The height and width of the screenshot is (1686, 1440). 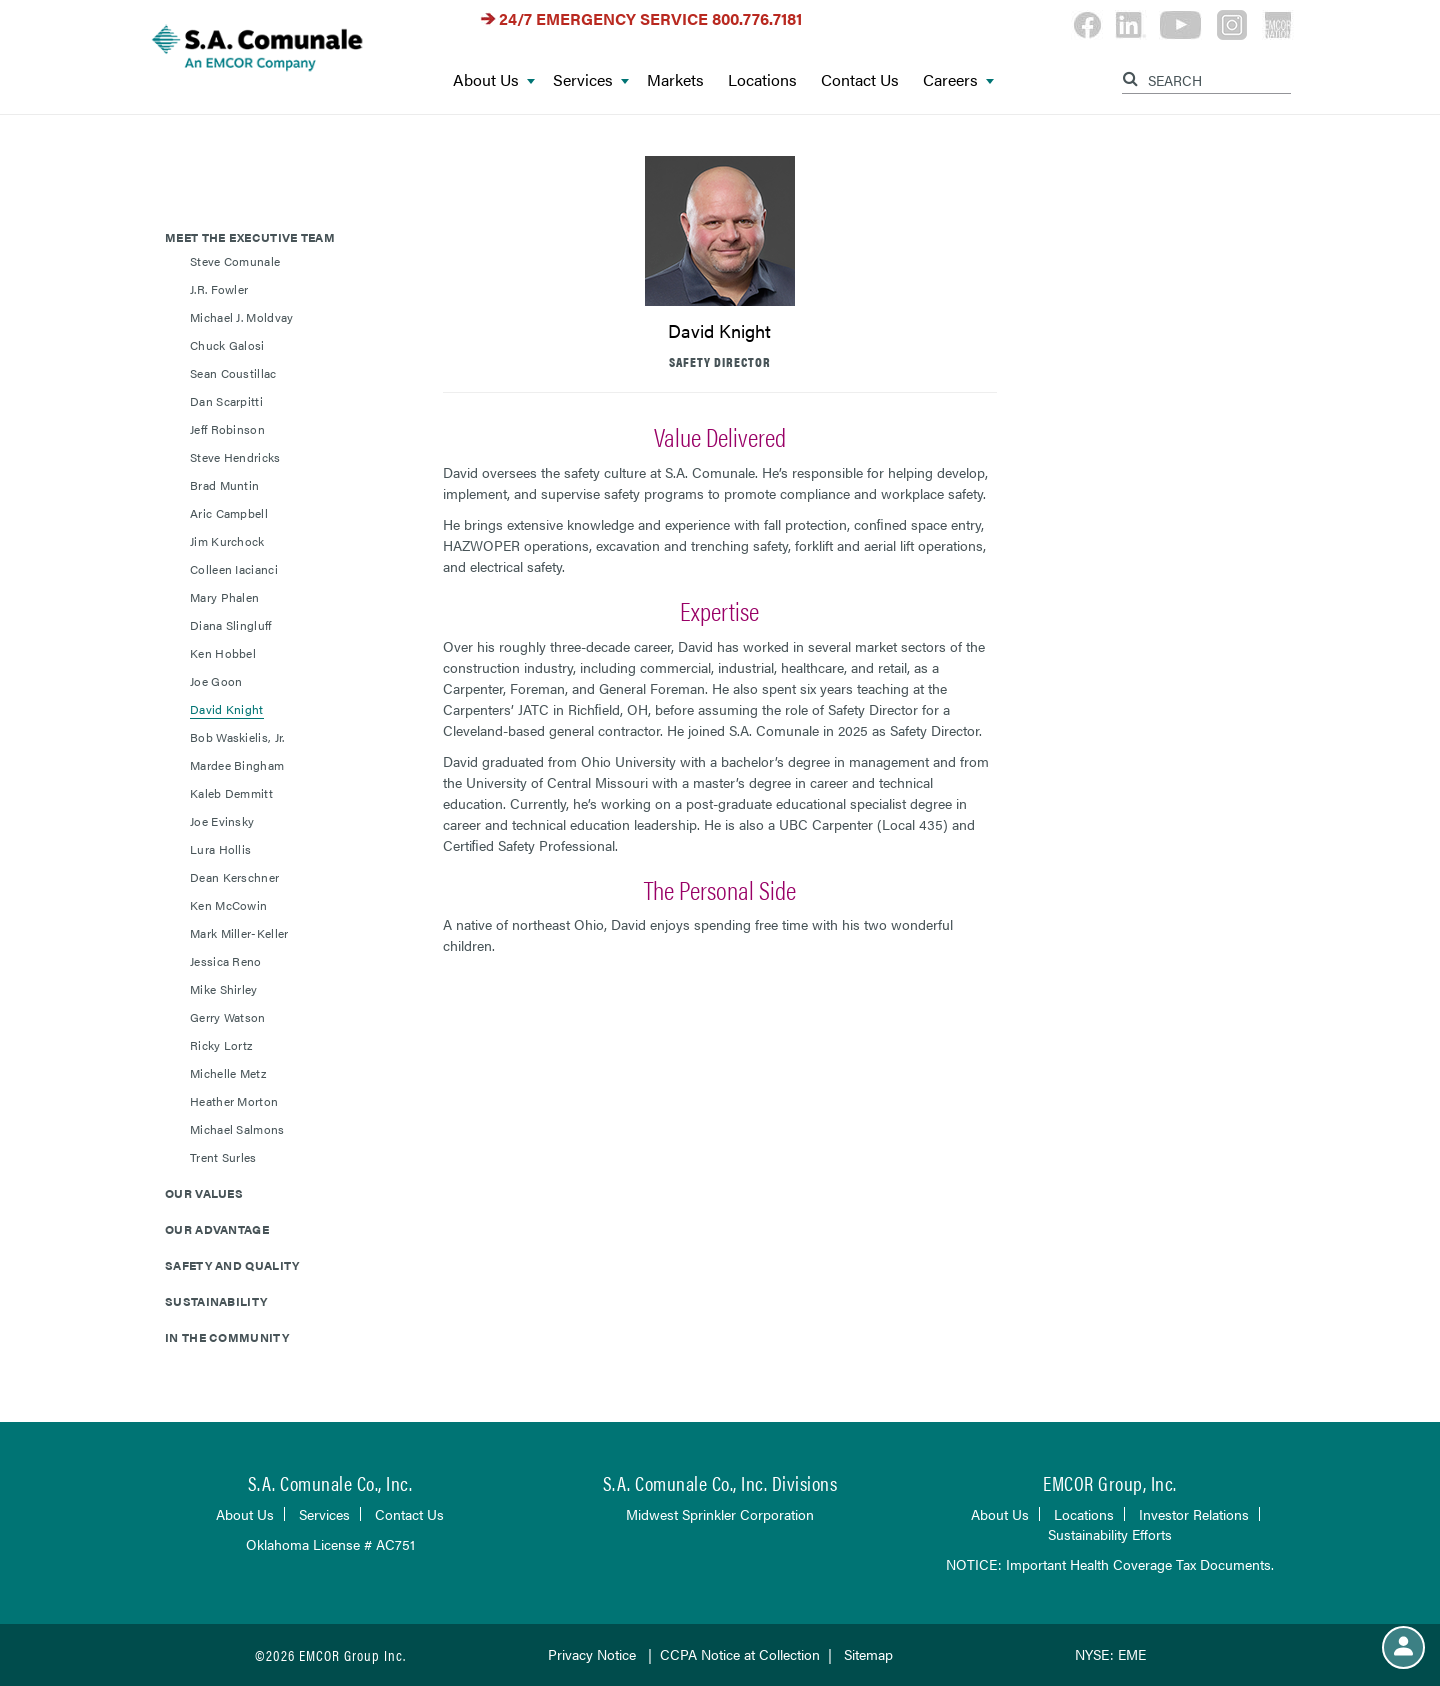 What do you see at coordinates (228, 1017) in the screenshot?
I see `Gerry Watson` at bounding box center [228, 1017].